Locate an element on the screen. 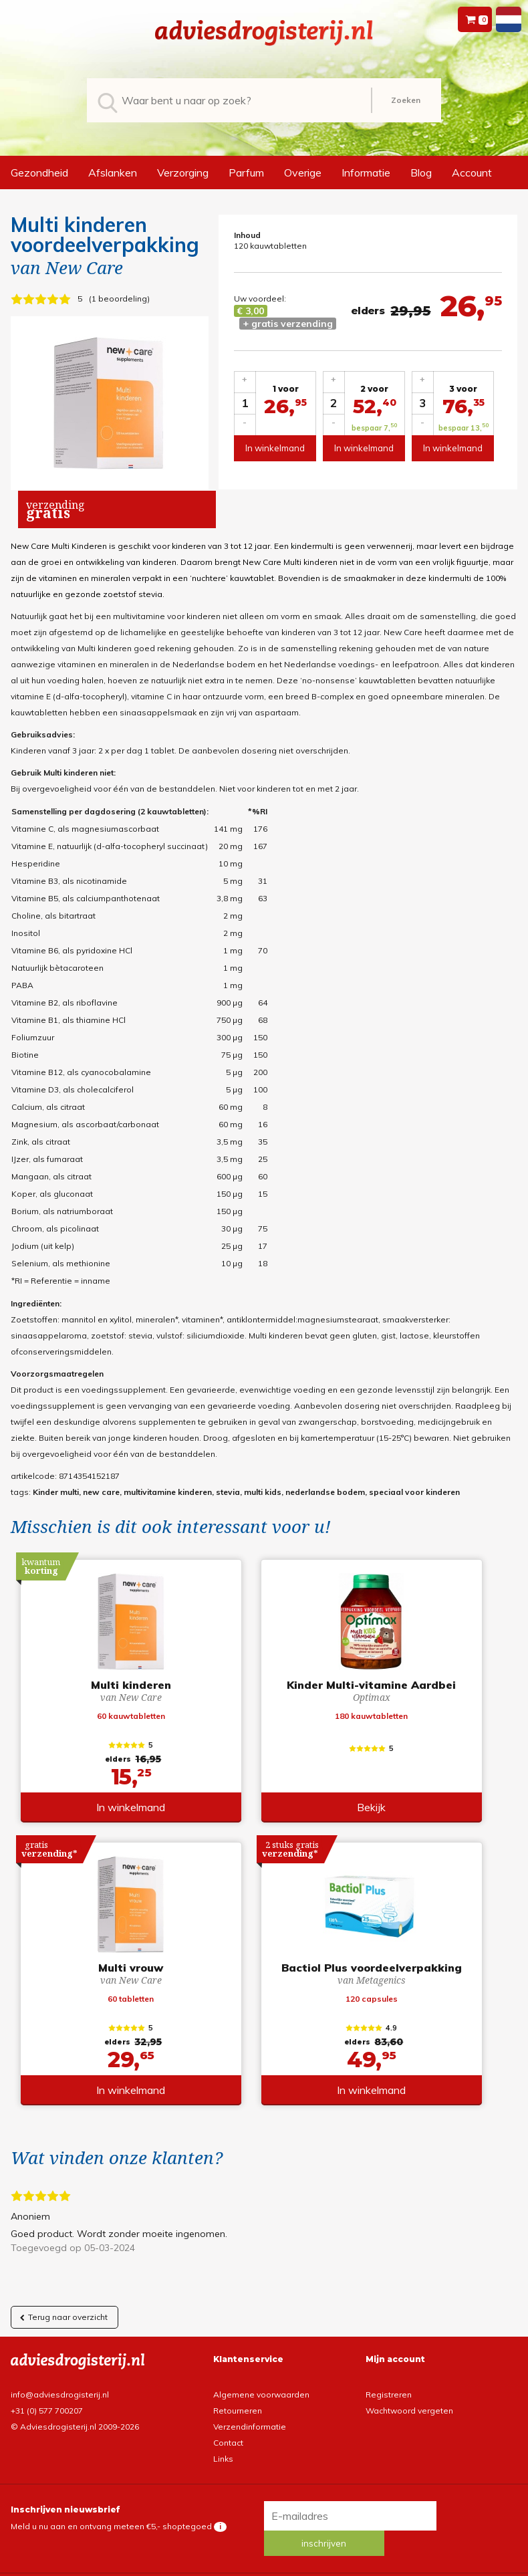 The image size is (528, 2576). Algemene voorwaarden is located at coordinates (261, 2397).